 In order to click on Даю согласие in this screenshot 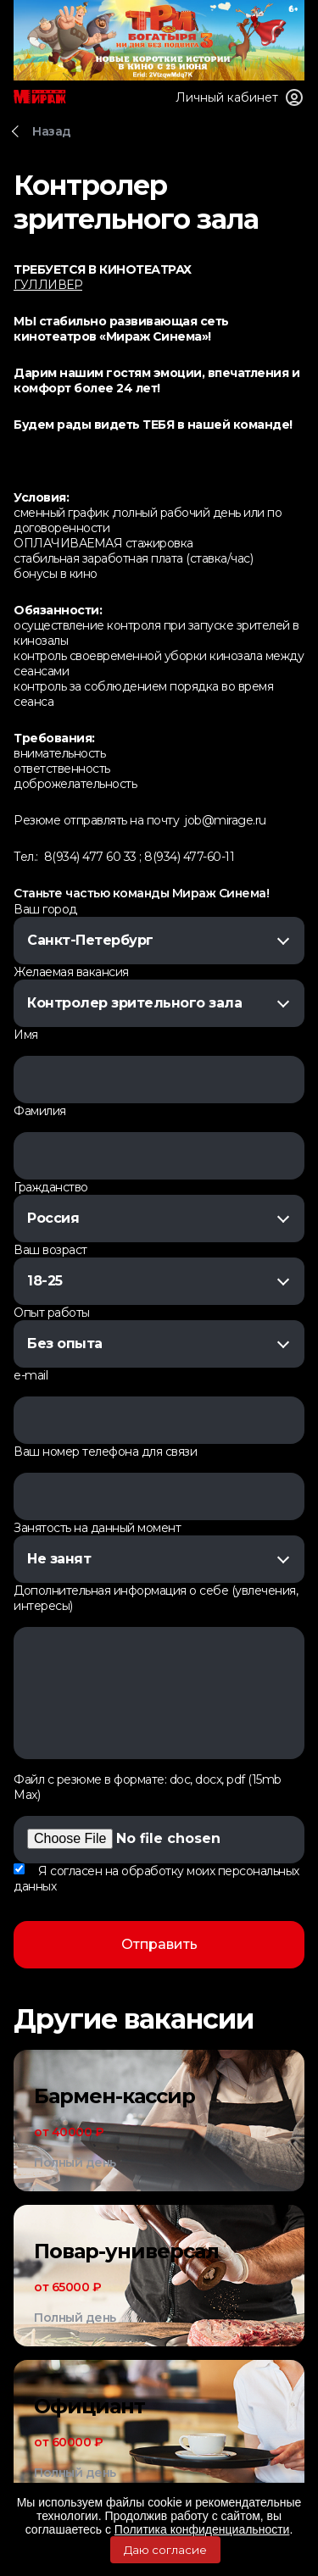, I will do `click(165, 2550)`.